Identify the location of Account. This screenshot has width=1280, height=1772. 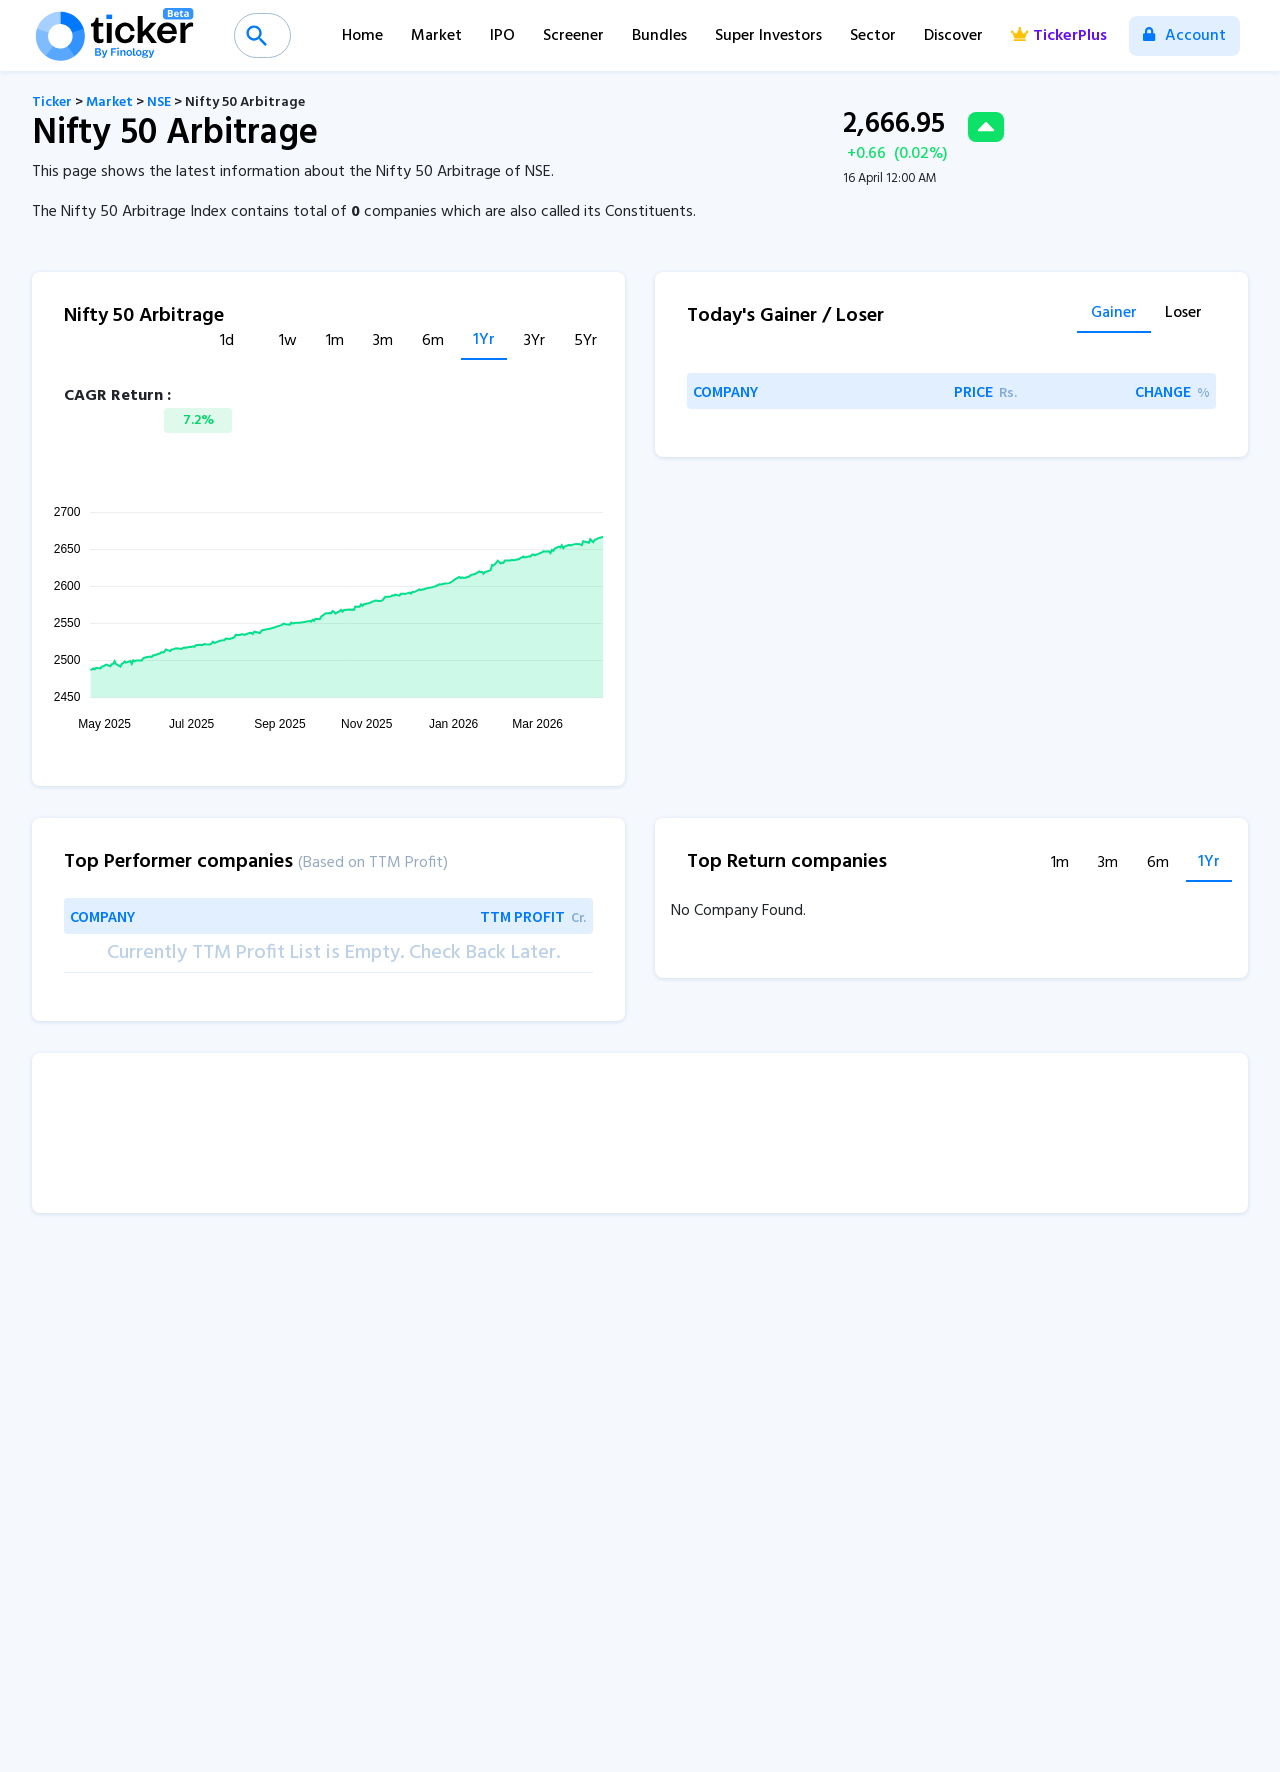
(1184, 36).